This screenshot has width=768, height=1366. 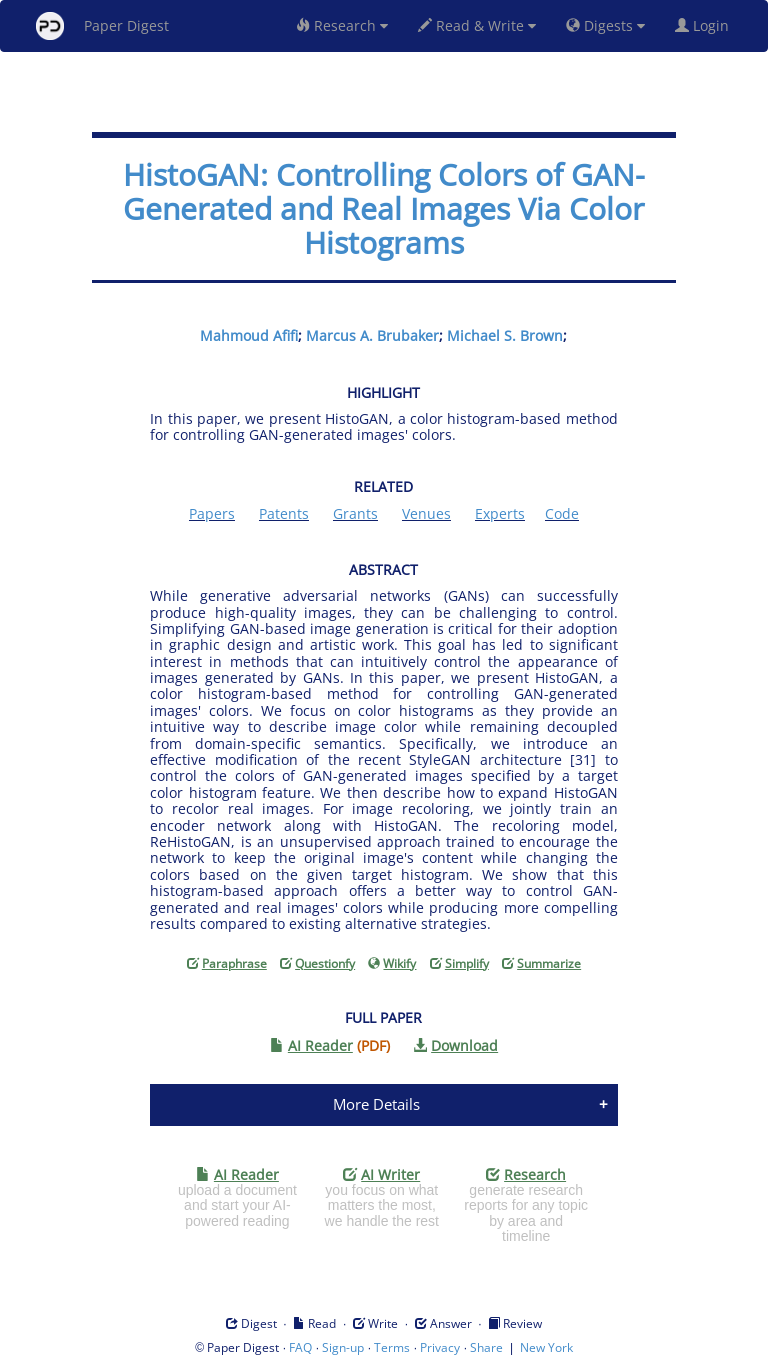 What do you see at coordinates (355, 513) in the screenshot?
I see `Grants` at bounding box center [355, 513].